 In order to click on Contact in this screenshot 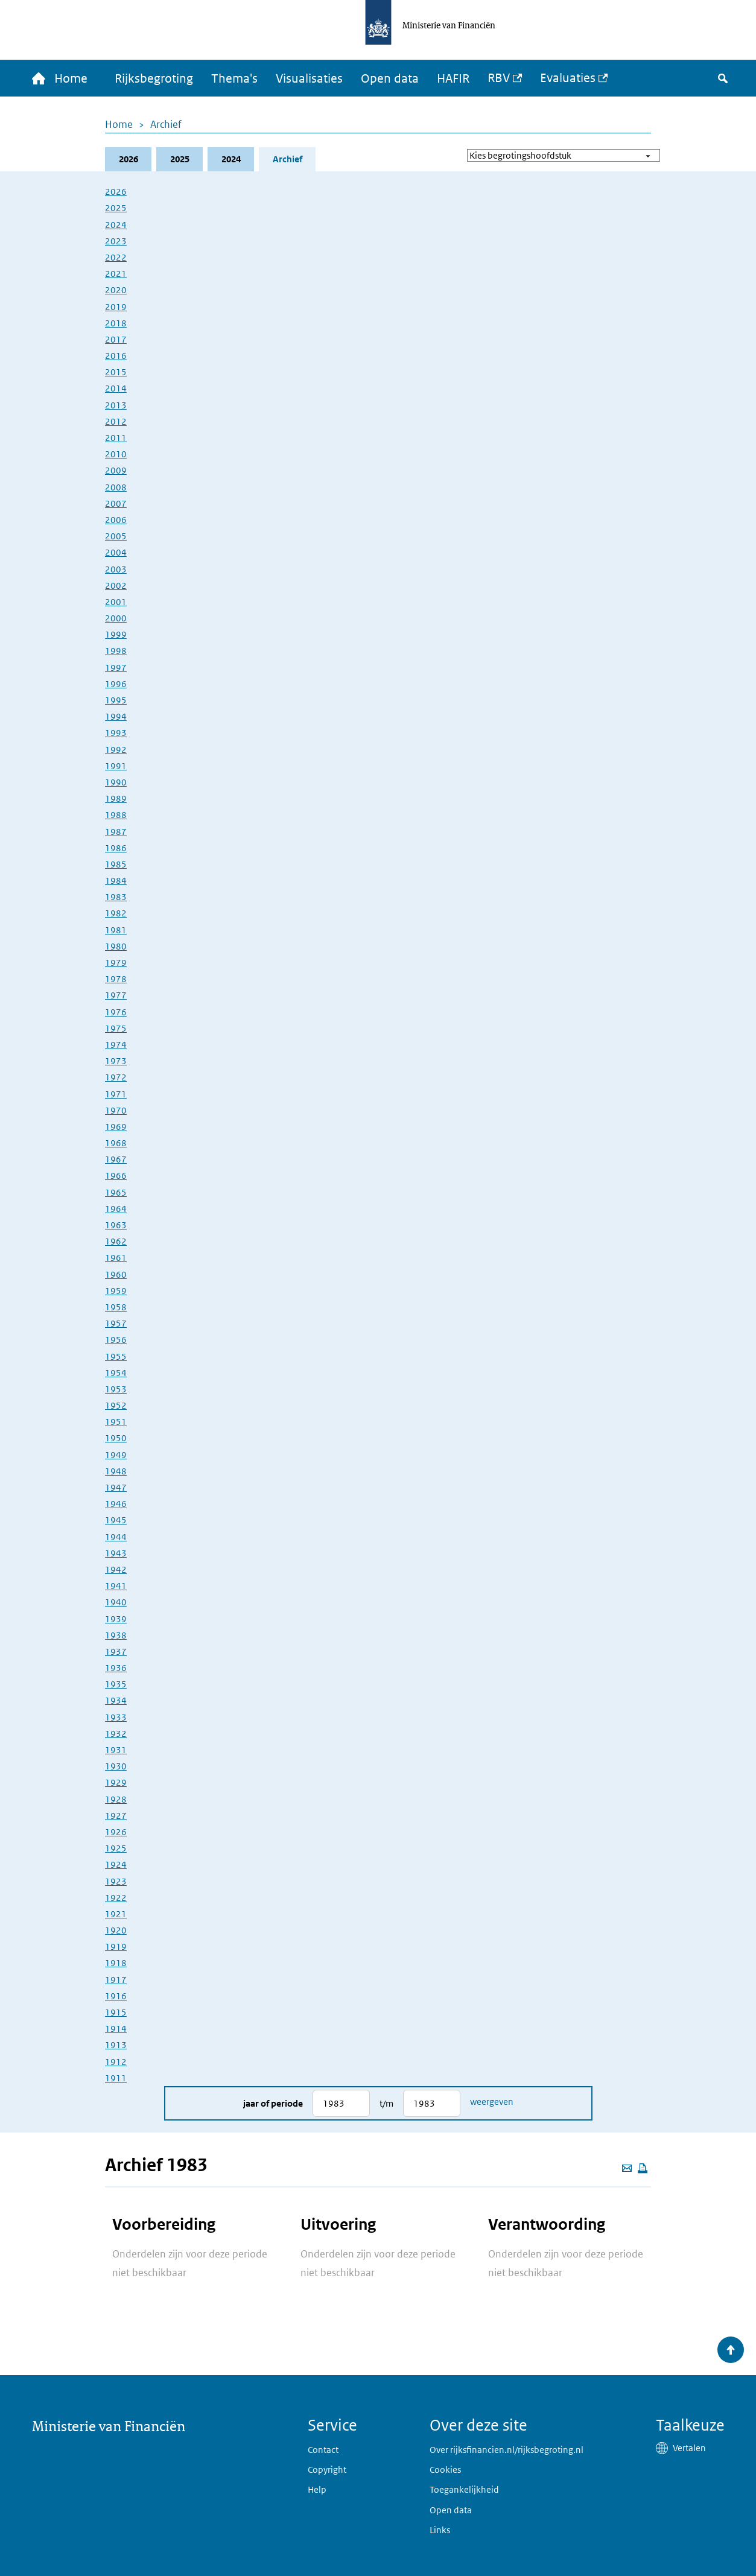, I will do `click(323, 2449)`.